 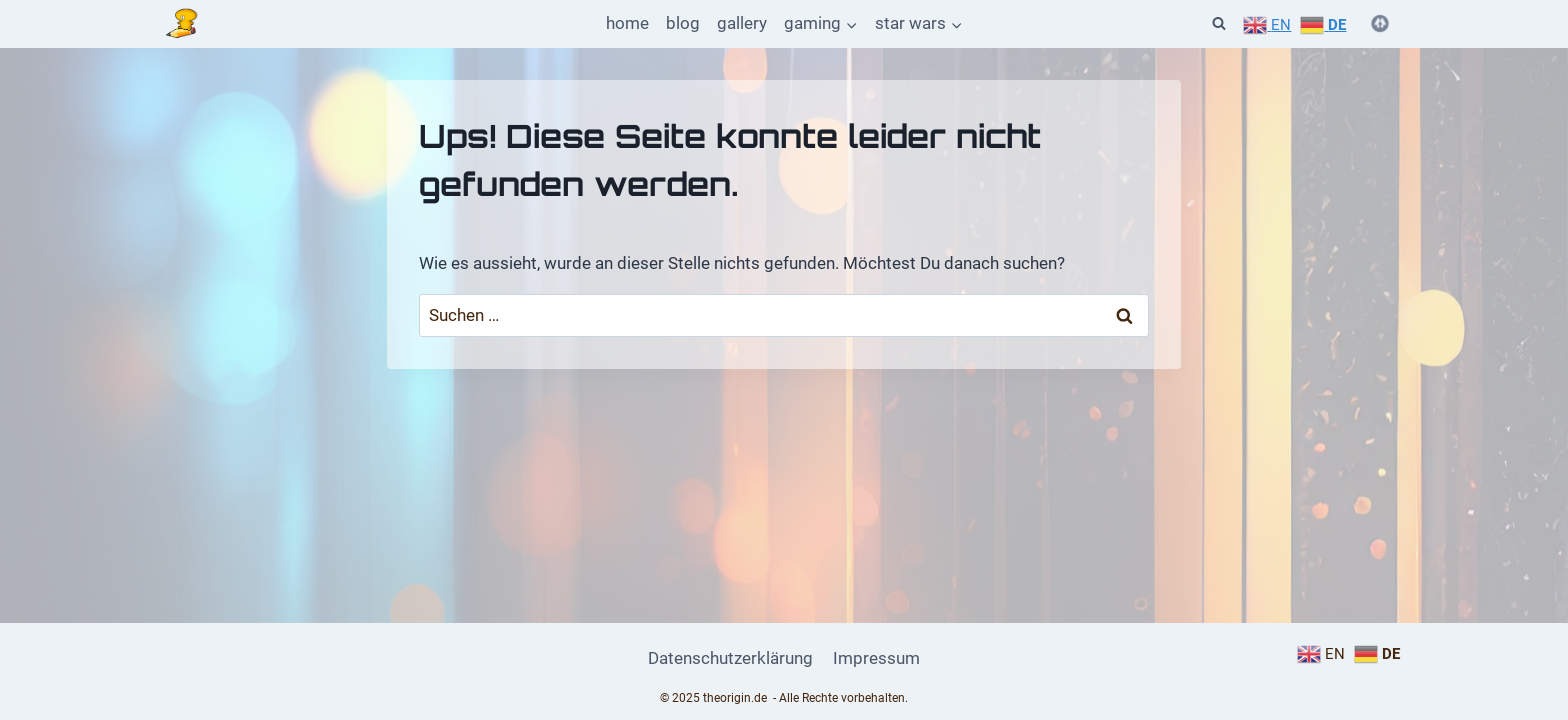 What do you see at coordinates (683, 23) in the screenshot?
I see `blog` at bounding box center [683, 23].